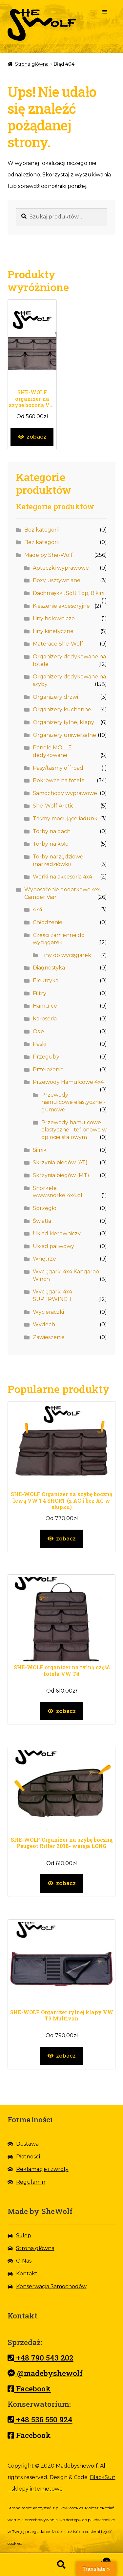 Image resolution: width=123 pixels, height=2576 pixels. Describe the element at coordinates (44, 1324) in the screenshot. I see `Wydech` at that location.